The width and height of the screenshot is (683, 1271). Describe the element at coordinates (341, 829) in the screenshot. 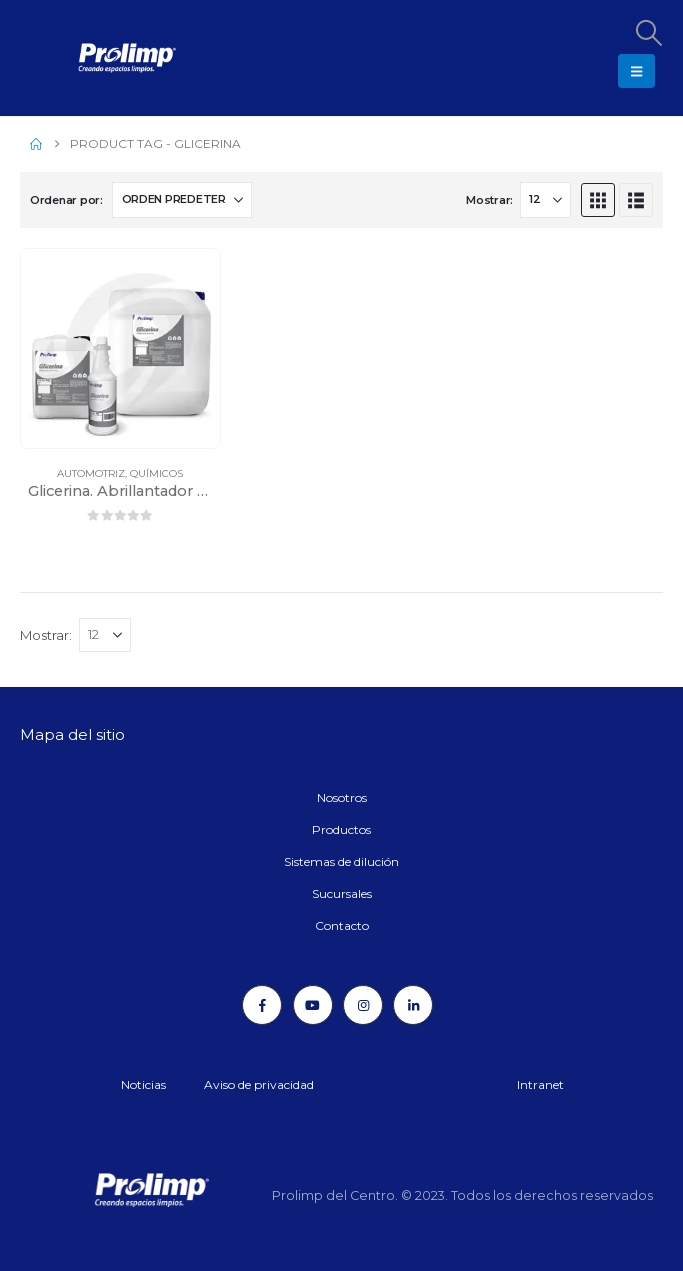

I see `Productos` at that location.